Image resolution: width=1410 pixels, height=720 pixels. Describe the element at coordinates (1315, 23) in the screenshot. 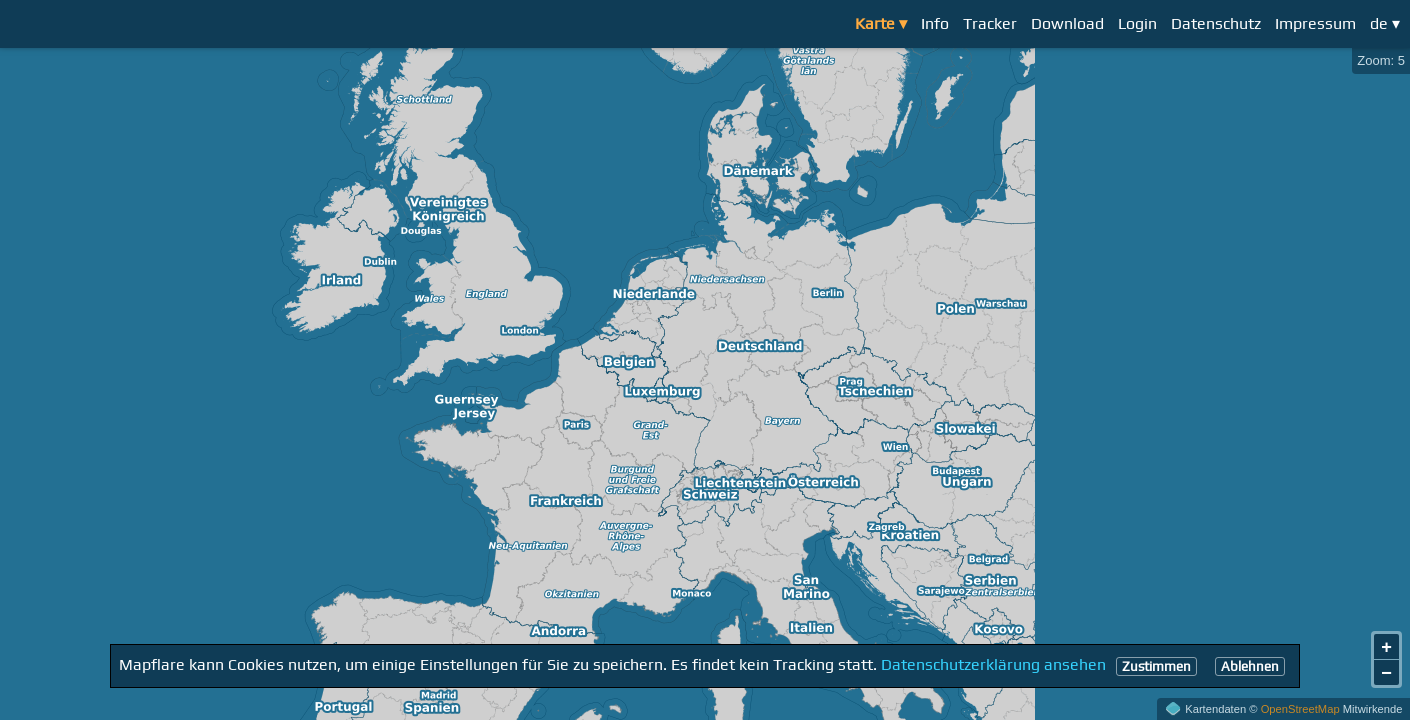

I see `Impressum` at that location.